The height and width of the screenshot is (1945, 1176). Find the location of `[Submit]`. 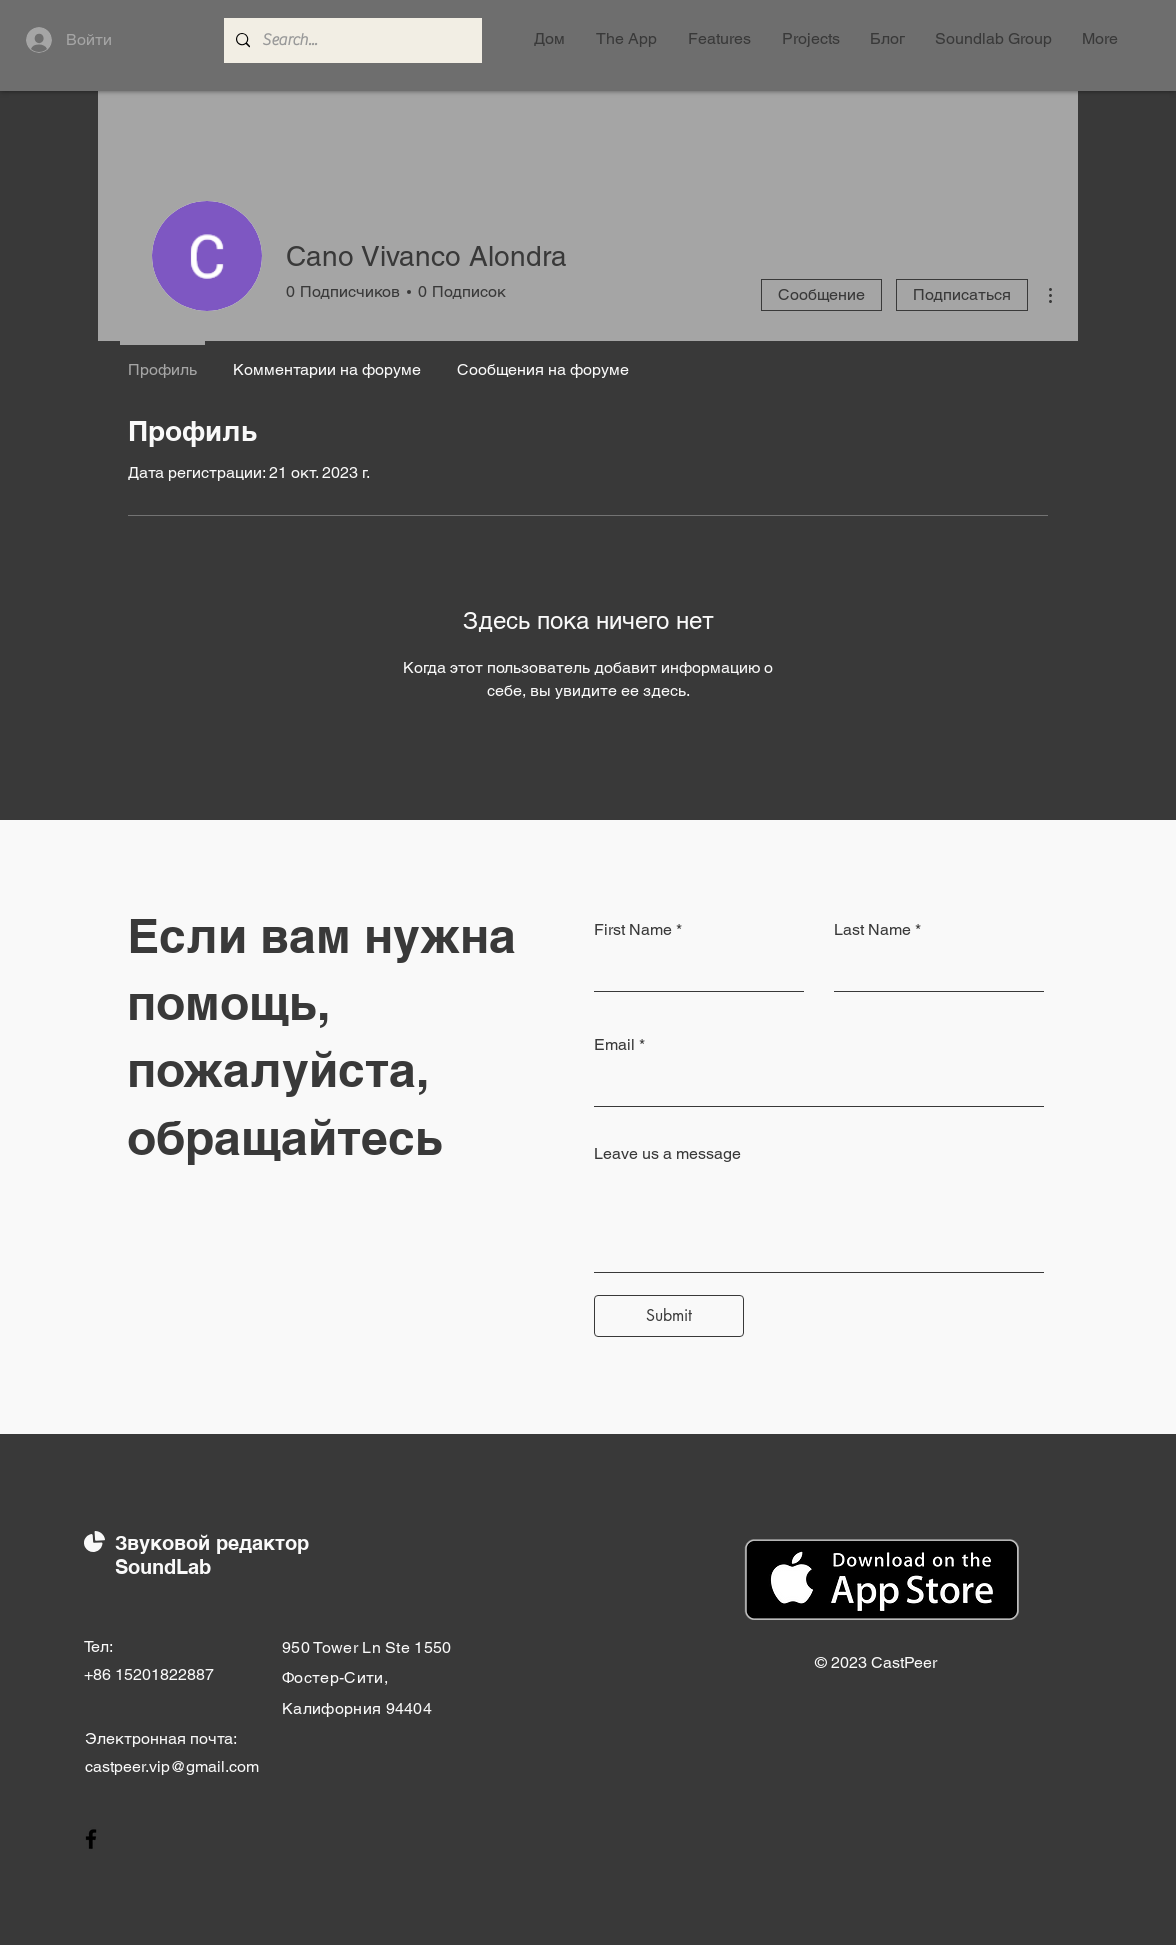

[Submit] is located at coordinates (669, 1316).